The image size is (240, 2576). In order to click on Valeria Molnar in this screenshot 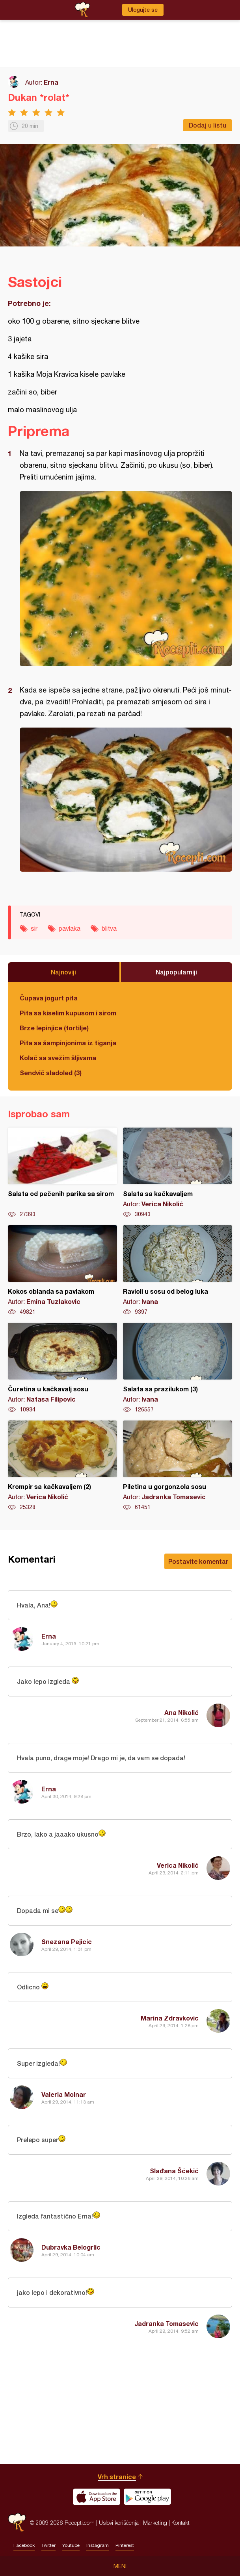, I will do `click(63, 2094)`.